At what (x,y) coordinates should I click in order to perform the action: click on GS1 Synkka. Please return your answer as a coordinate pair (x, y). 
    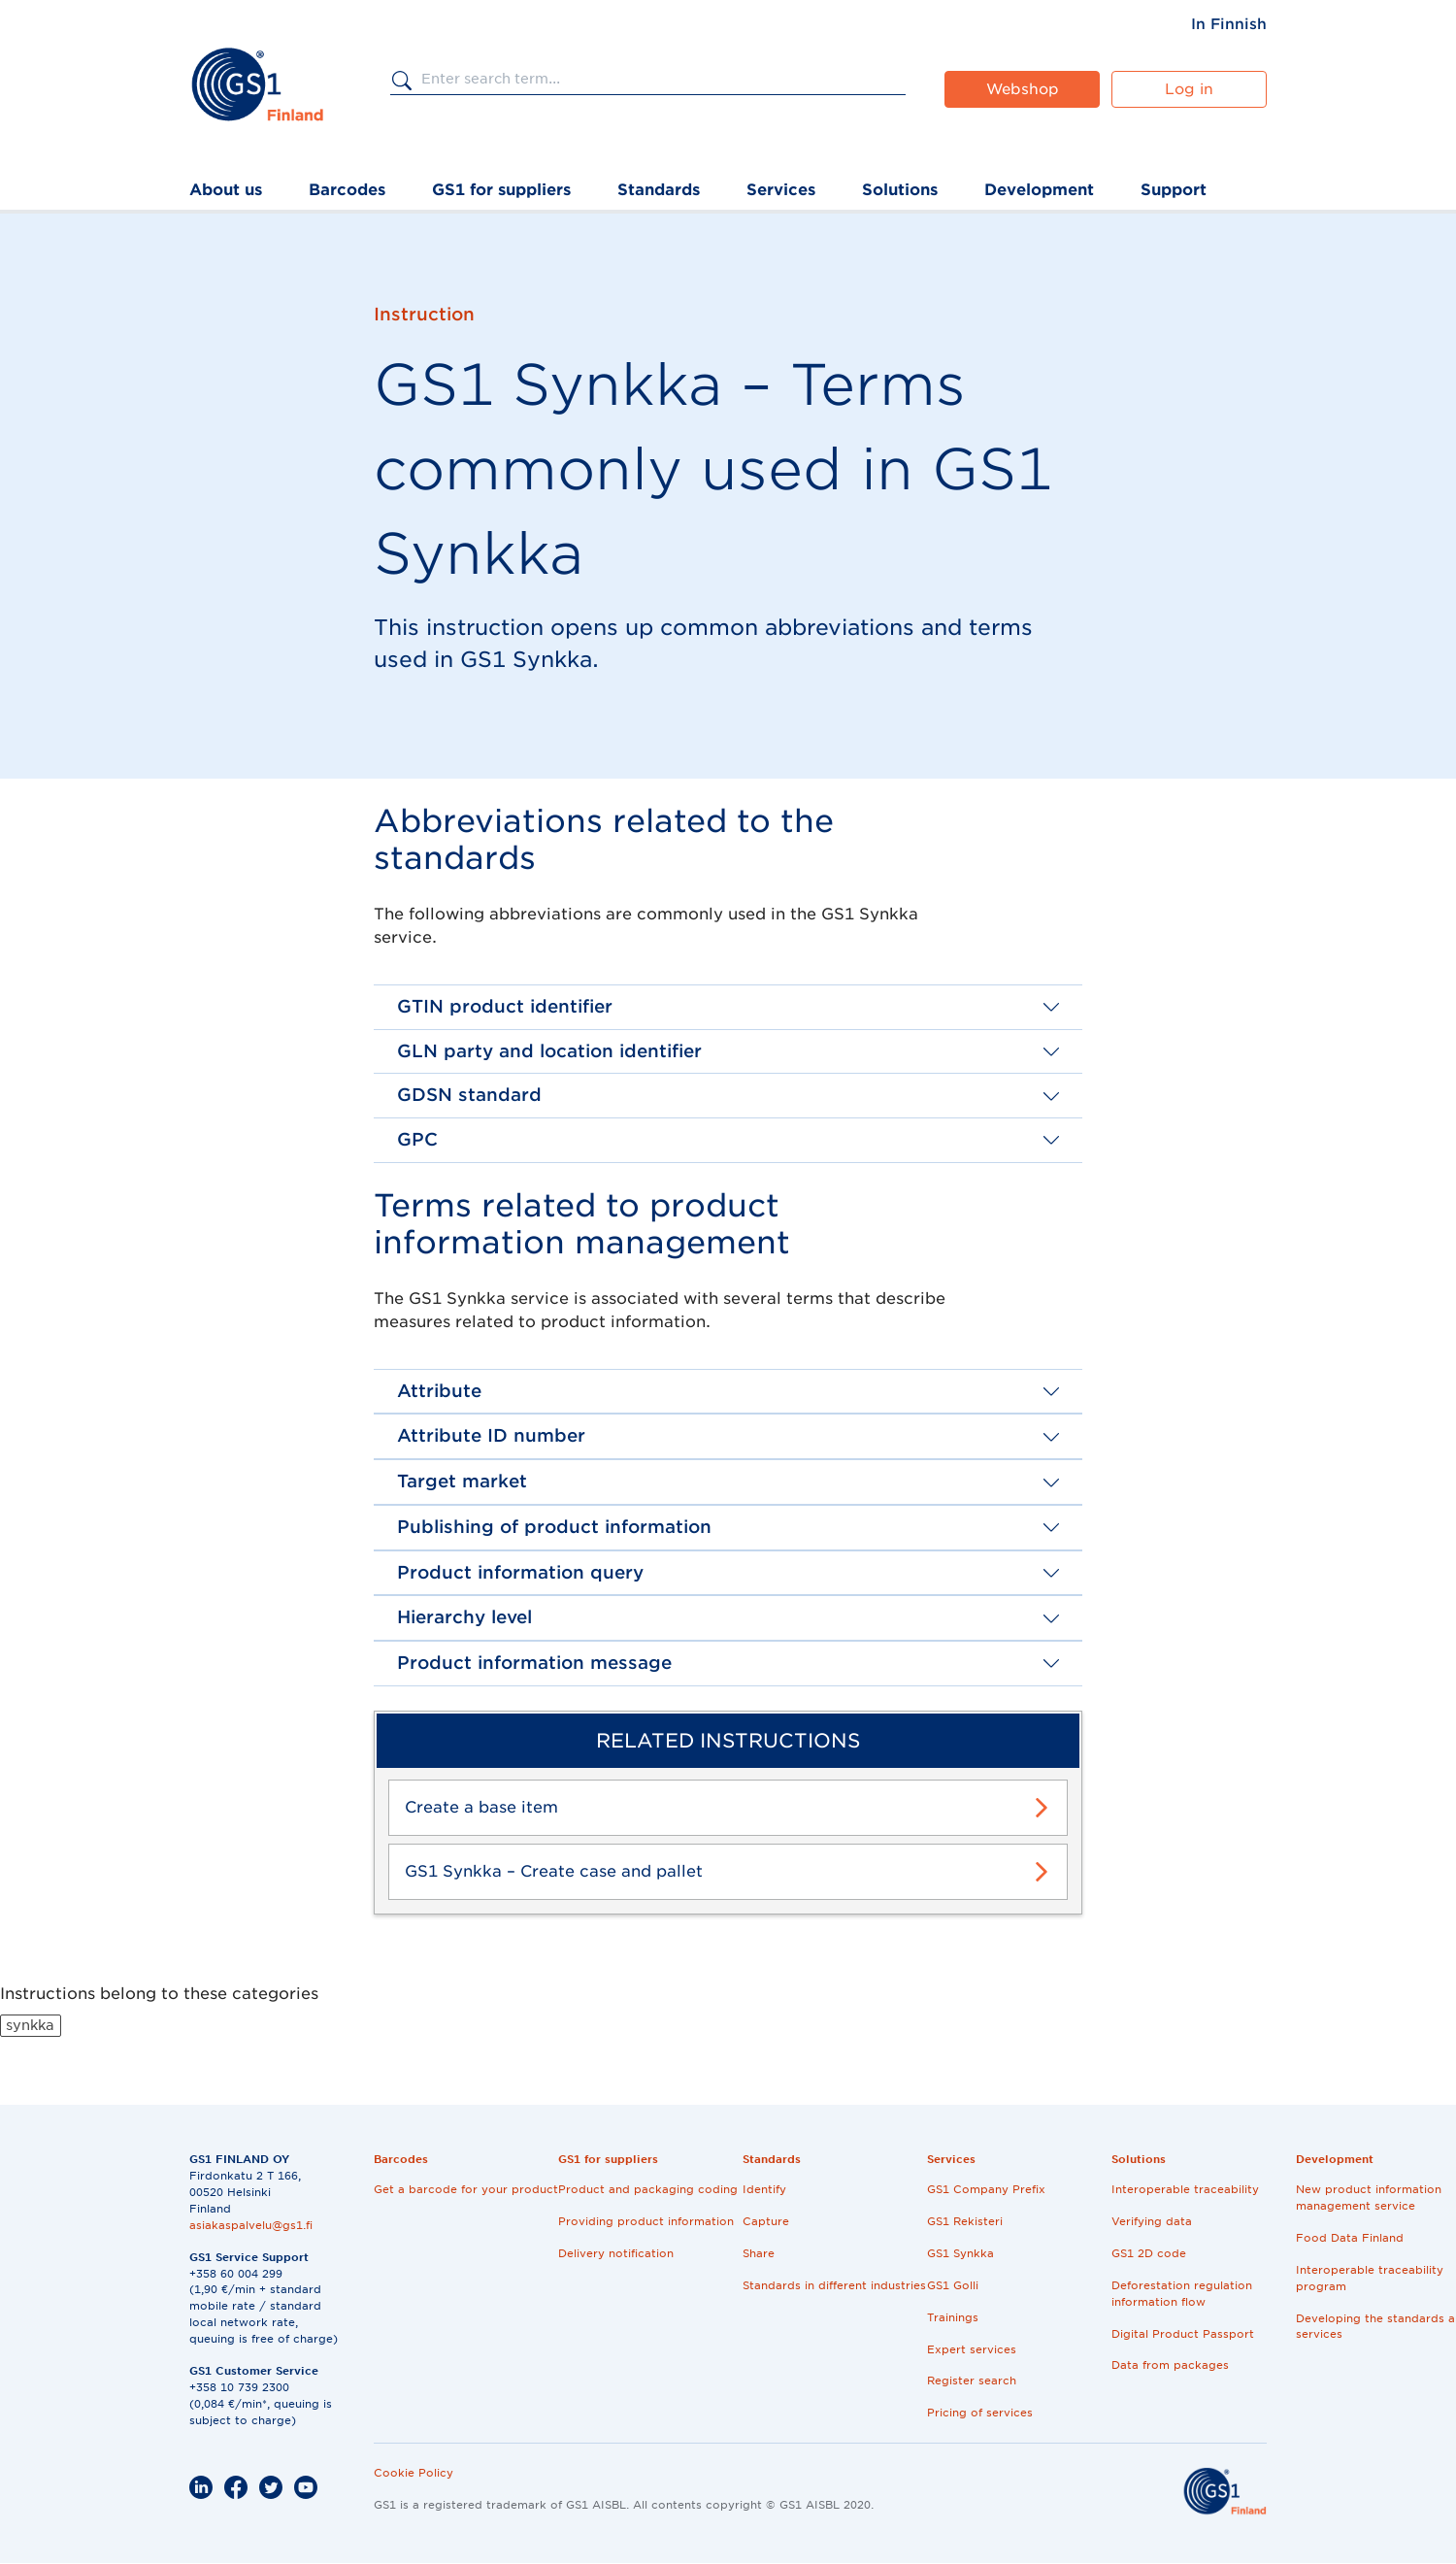
    Looking at the image, I should click on (960, 2253).